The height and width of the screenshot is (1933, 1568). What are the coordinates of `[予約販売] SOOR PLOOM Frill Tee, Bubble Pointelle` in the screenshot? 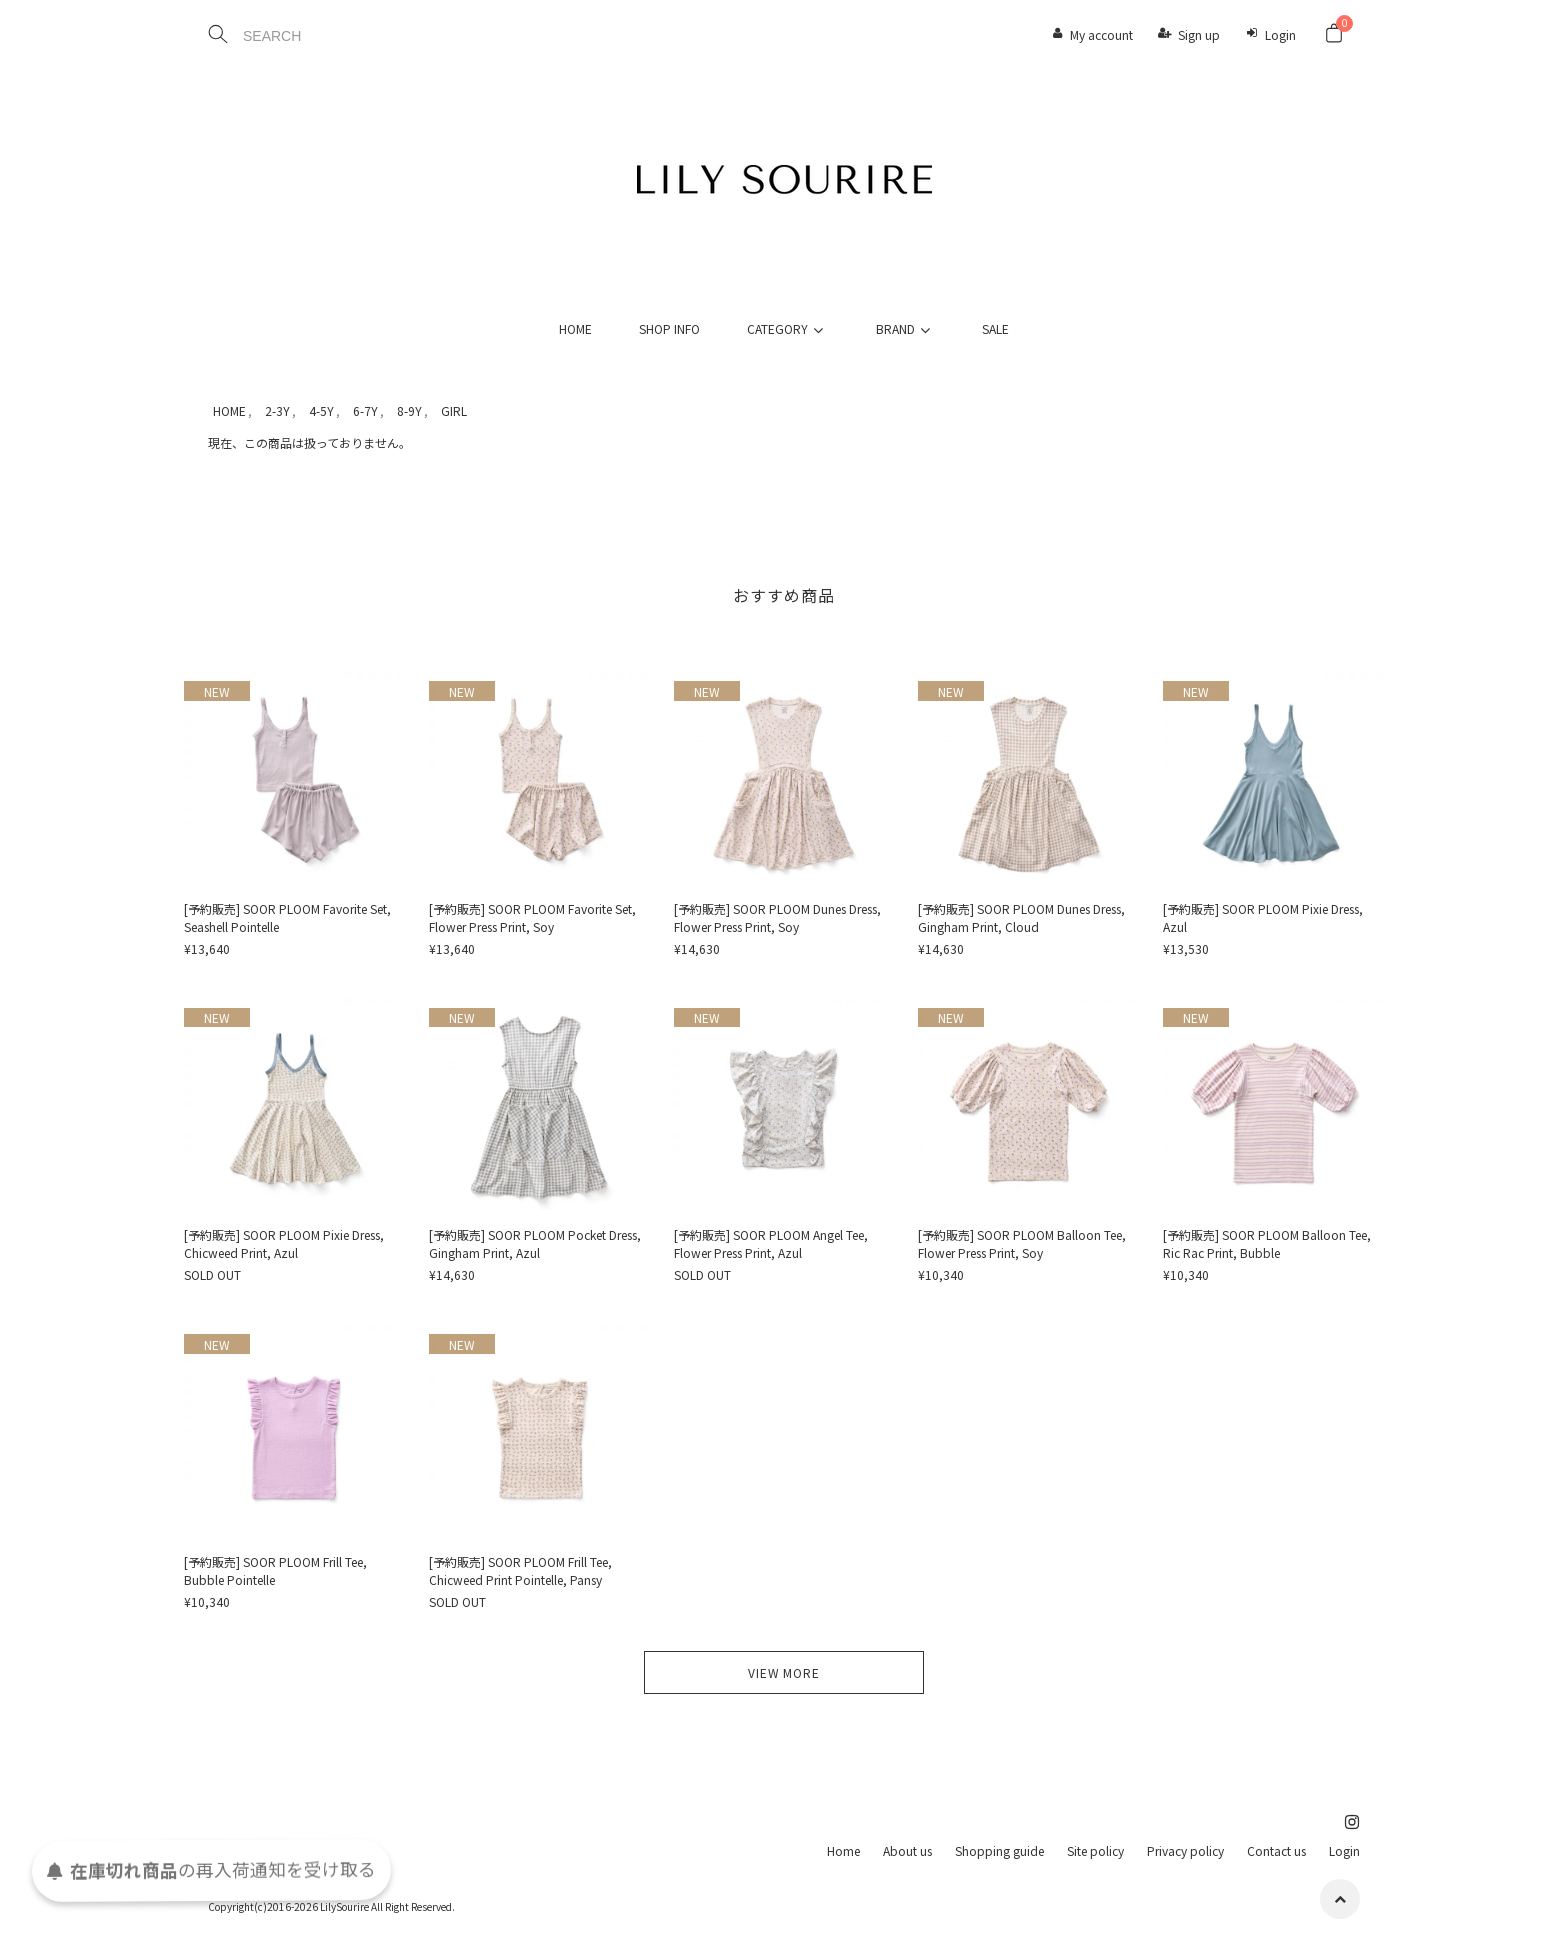 It's located at (275, 1570).